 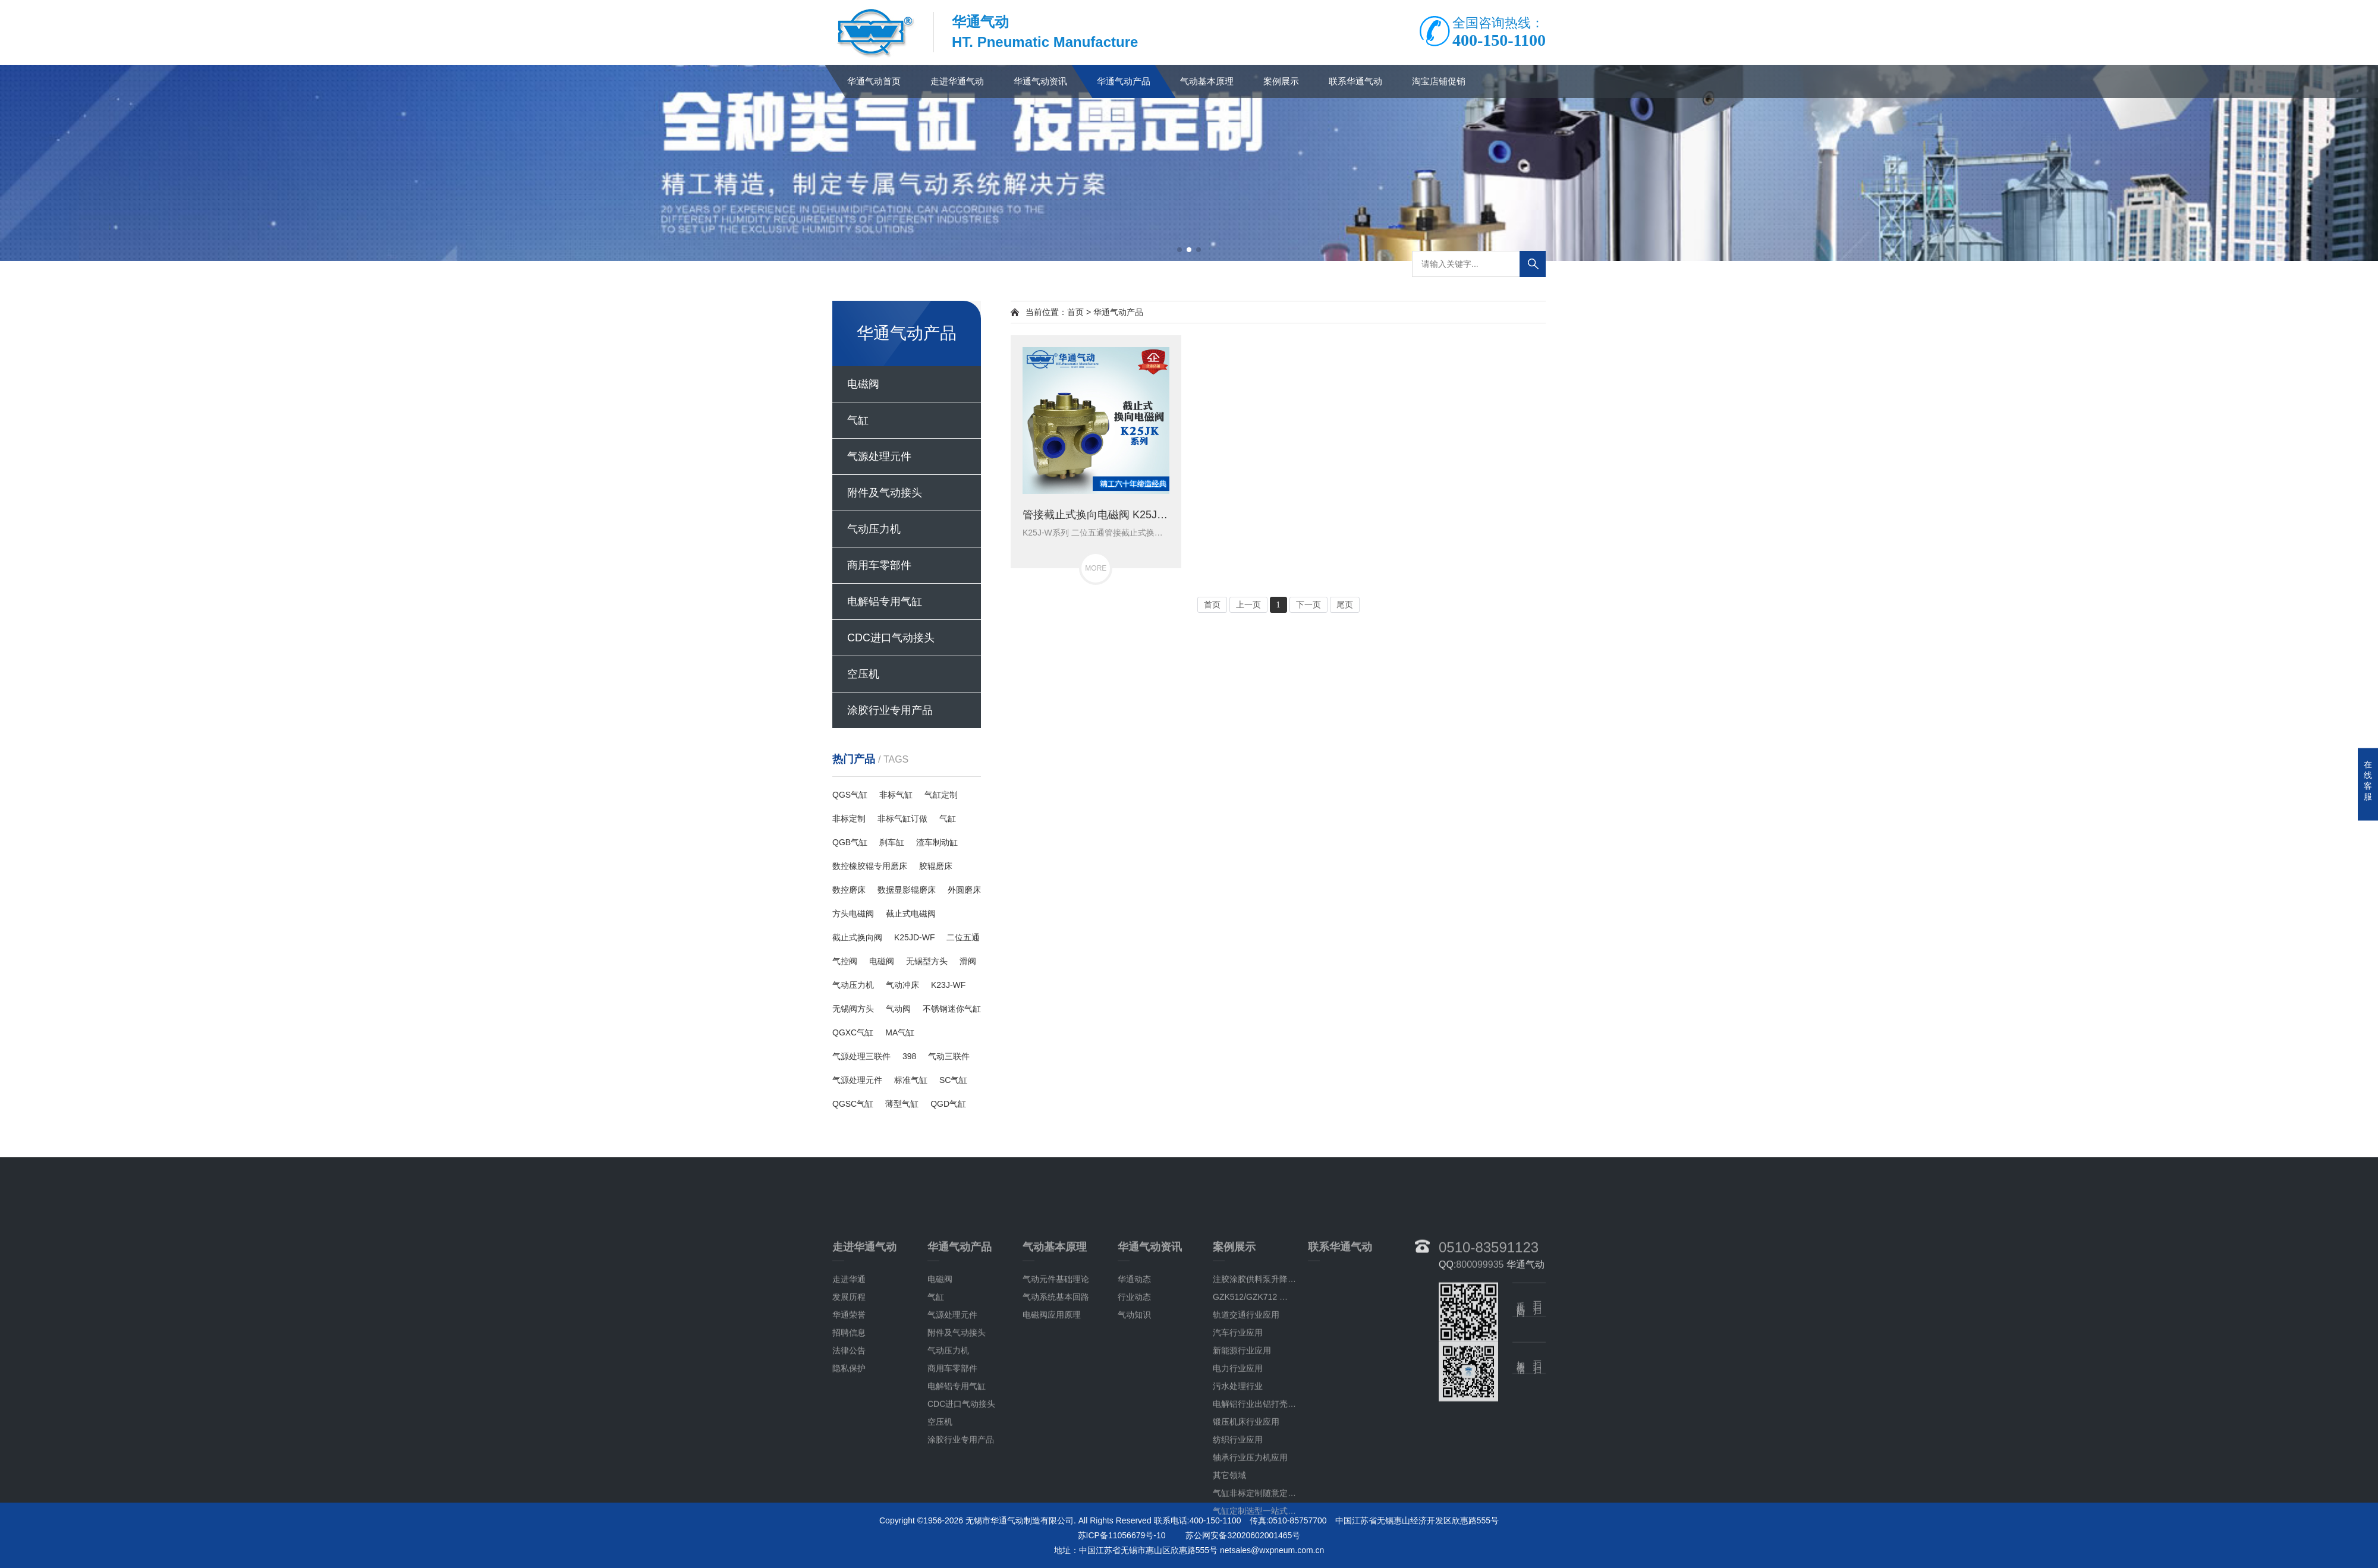 I want to click on 空压机, so click(x=863, y=674).